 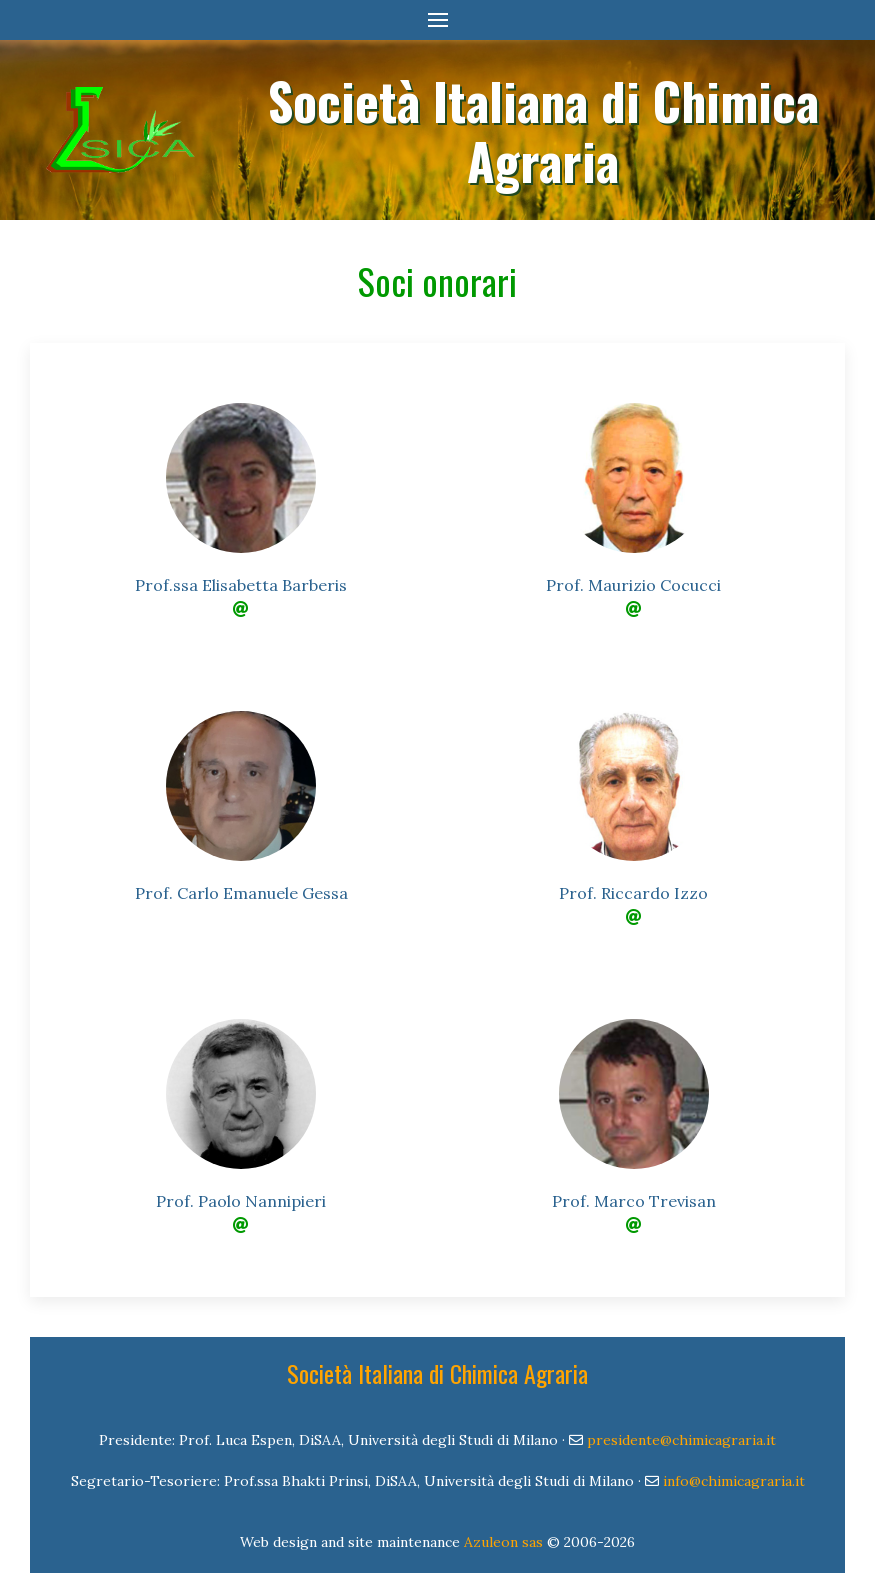 What do you see at coordinates (681, 1440) in the screenshot?
I see `presidente@chimicagraria.it` at bounding box center [681, 1440].